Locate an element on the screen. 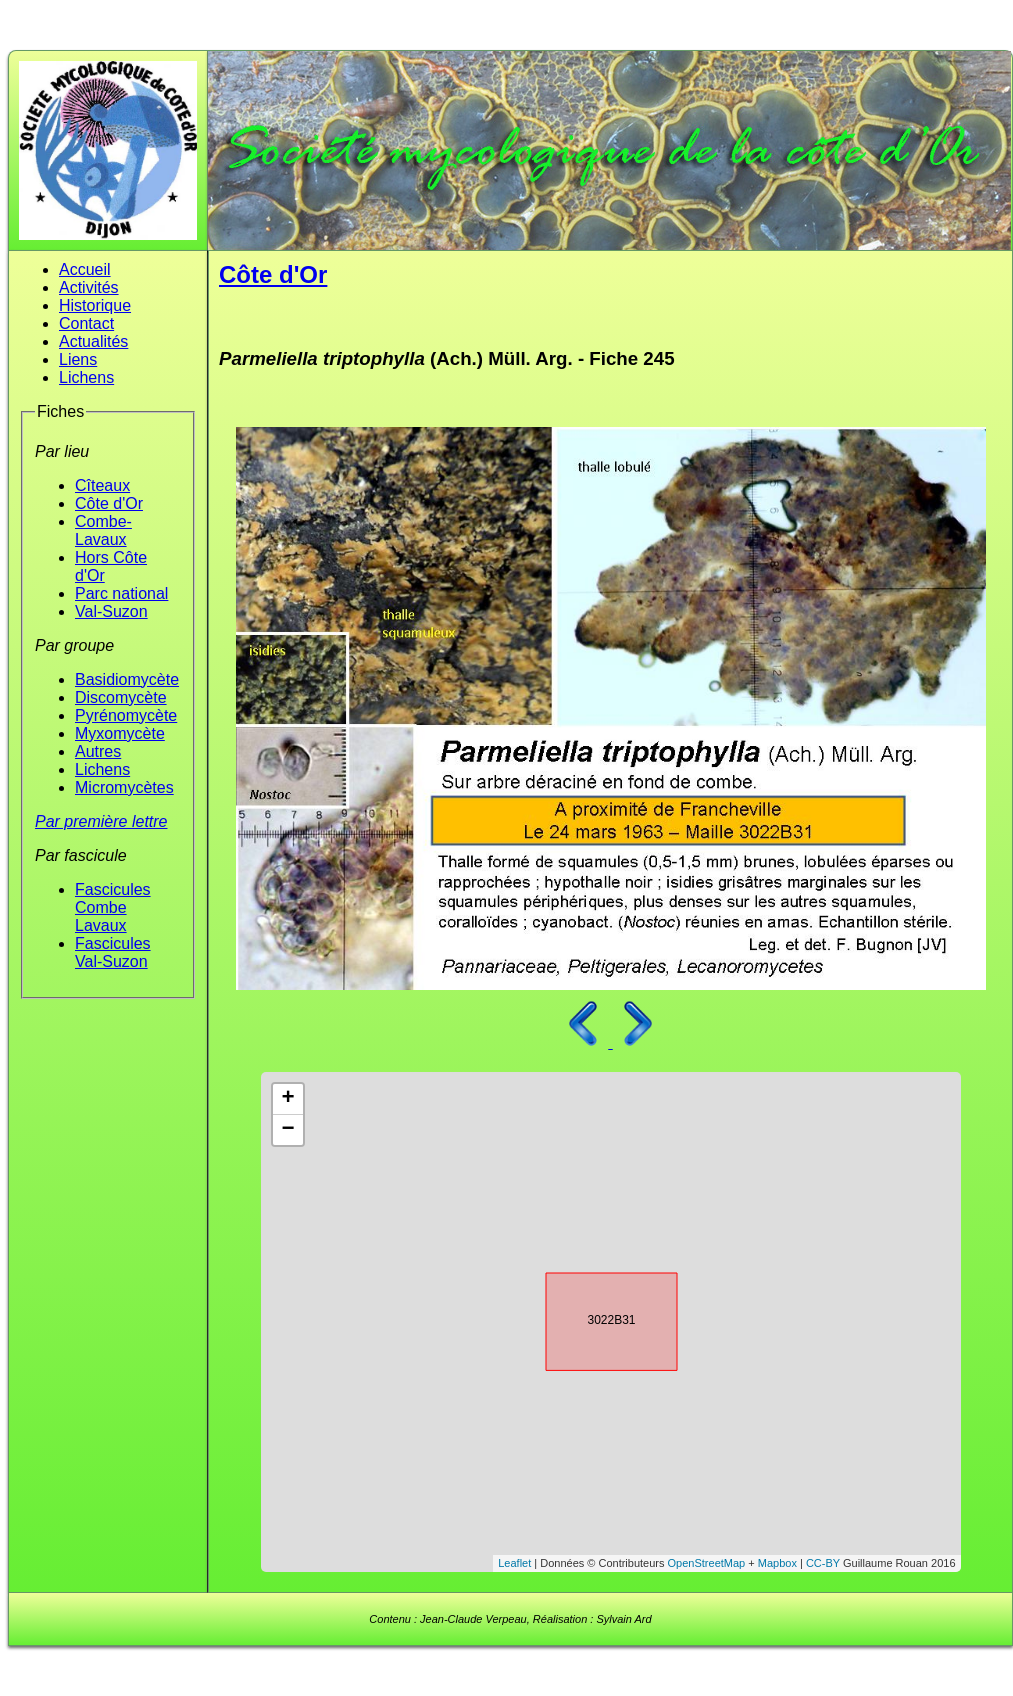  Myxomycète is located at coordinates (120, 733).